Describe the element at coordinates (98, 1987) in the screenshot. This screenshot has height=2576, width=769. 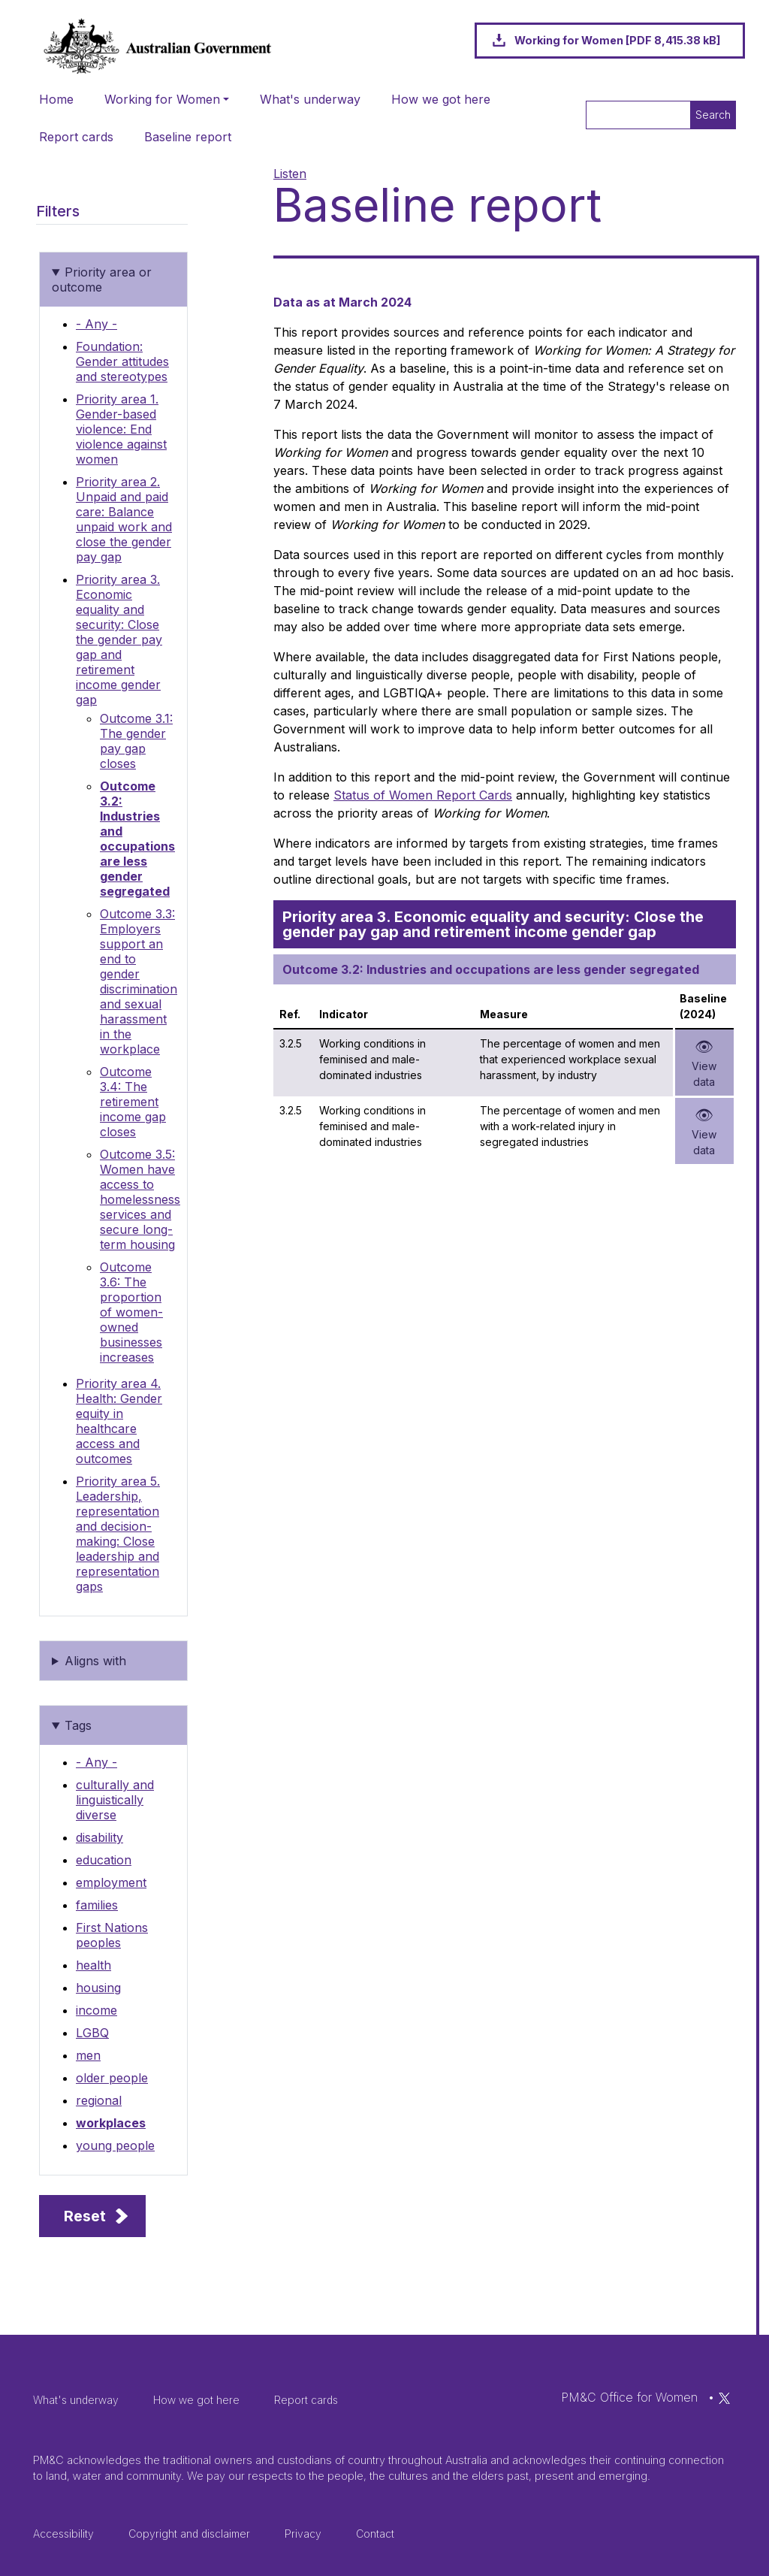
I see `housing` at that location.